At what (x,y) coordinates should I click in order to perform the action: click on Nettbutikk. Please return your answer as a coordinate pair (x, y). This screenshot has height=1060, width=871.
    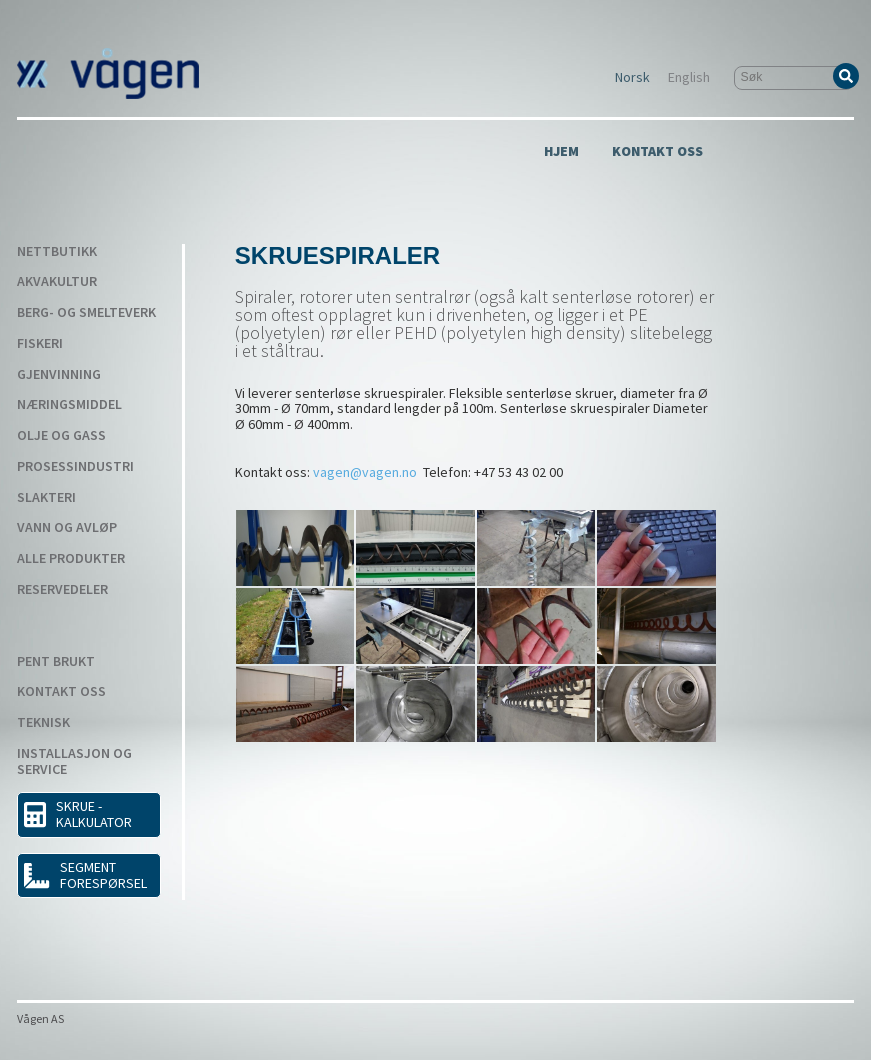
    Looking at the image, I should click on (57, 252).